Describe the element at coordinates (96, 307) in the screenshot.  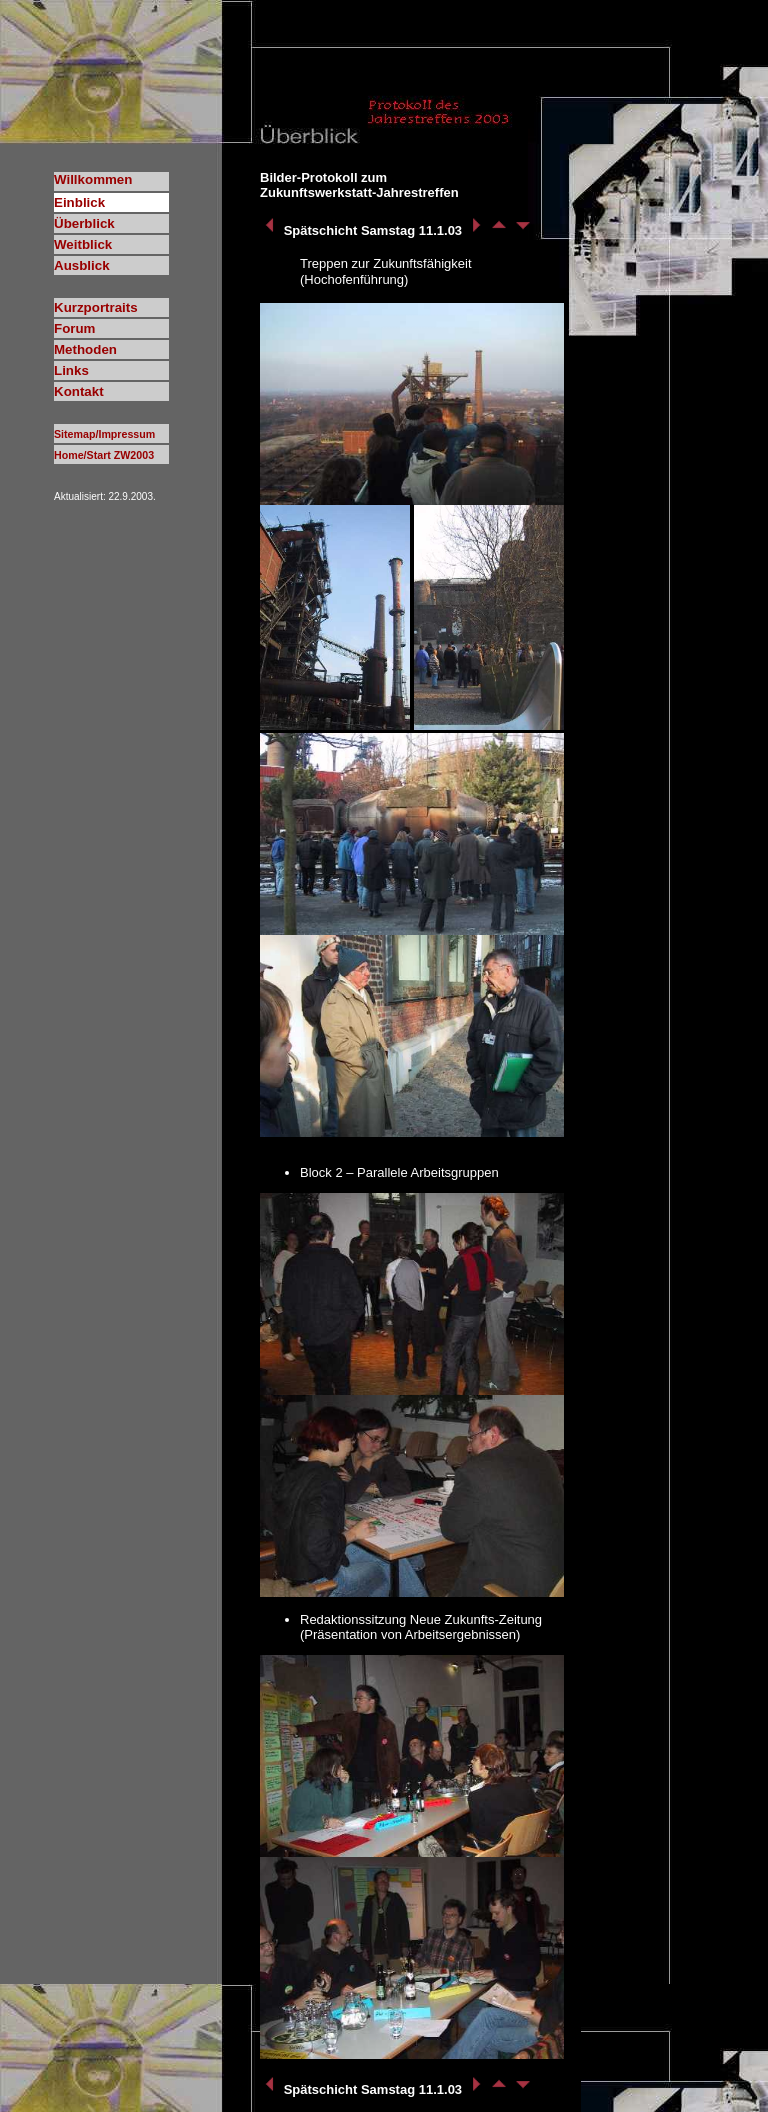
I see `Kurzportraits` at that location.